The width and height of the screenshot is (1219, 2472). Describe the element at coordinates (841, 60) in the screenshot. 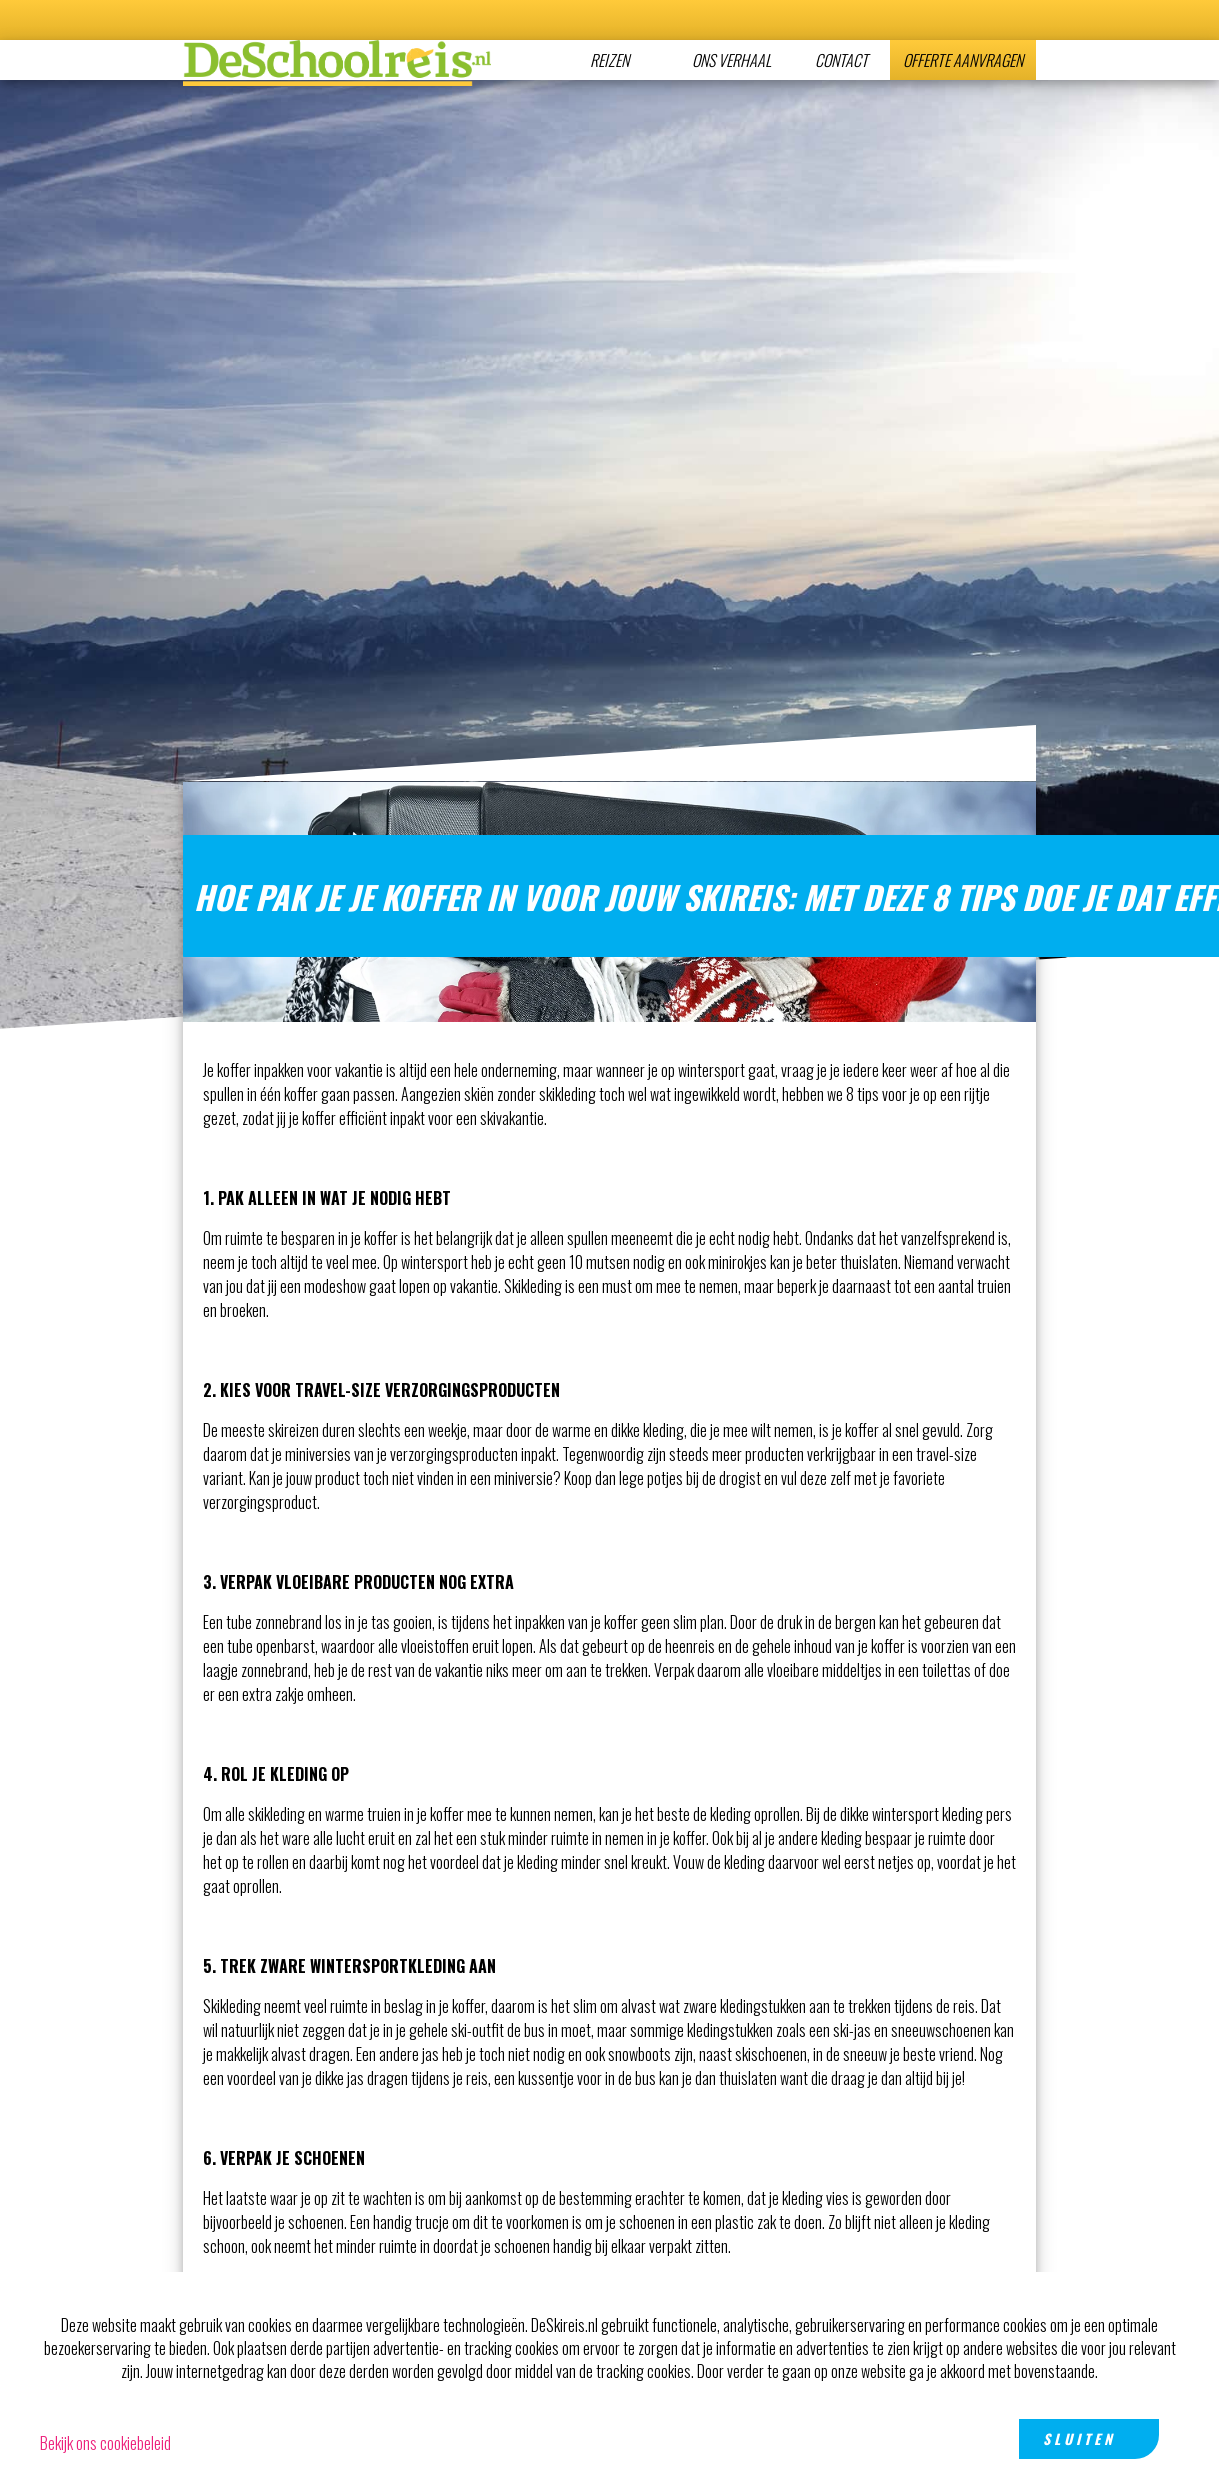

I see `CONTACT` at that location.